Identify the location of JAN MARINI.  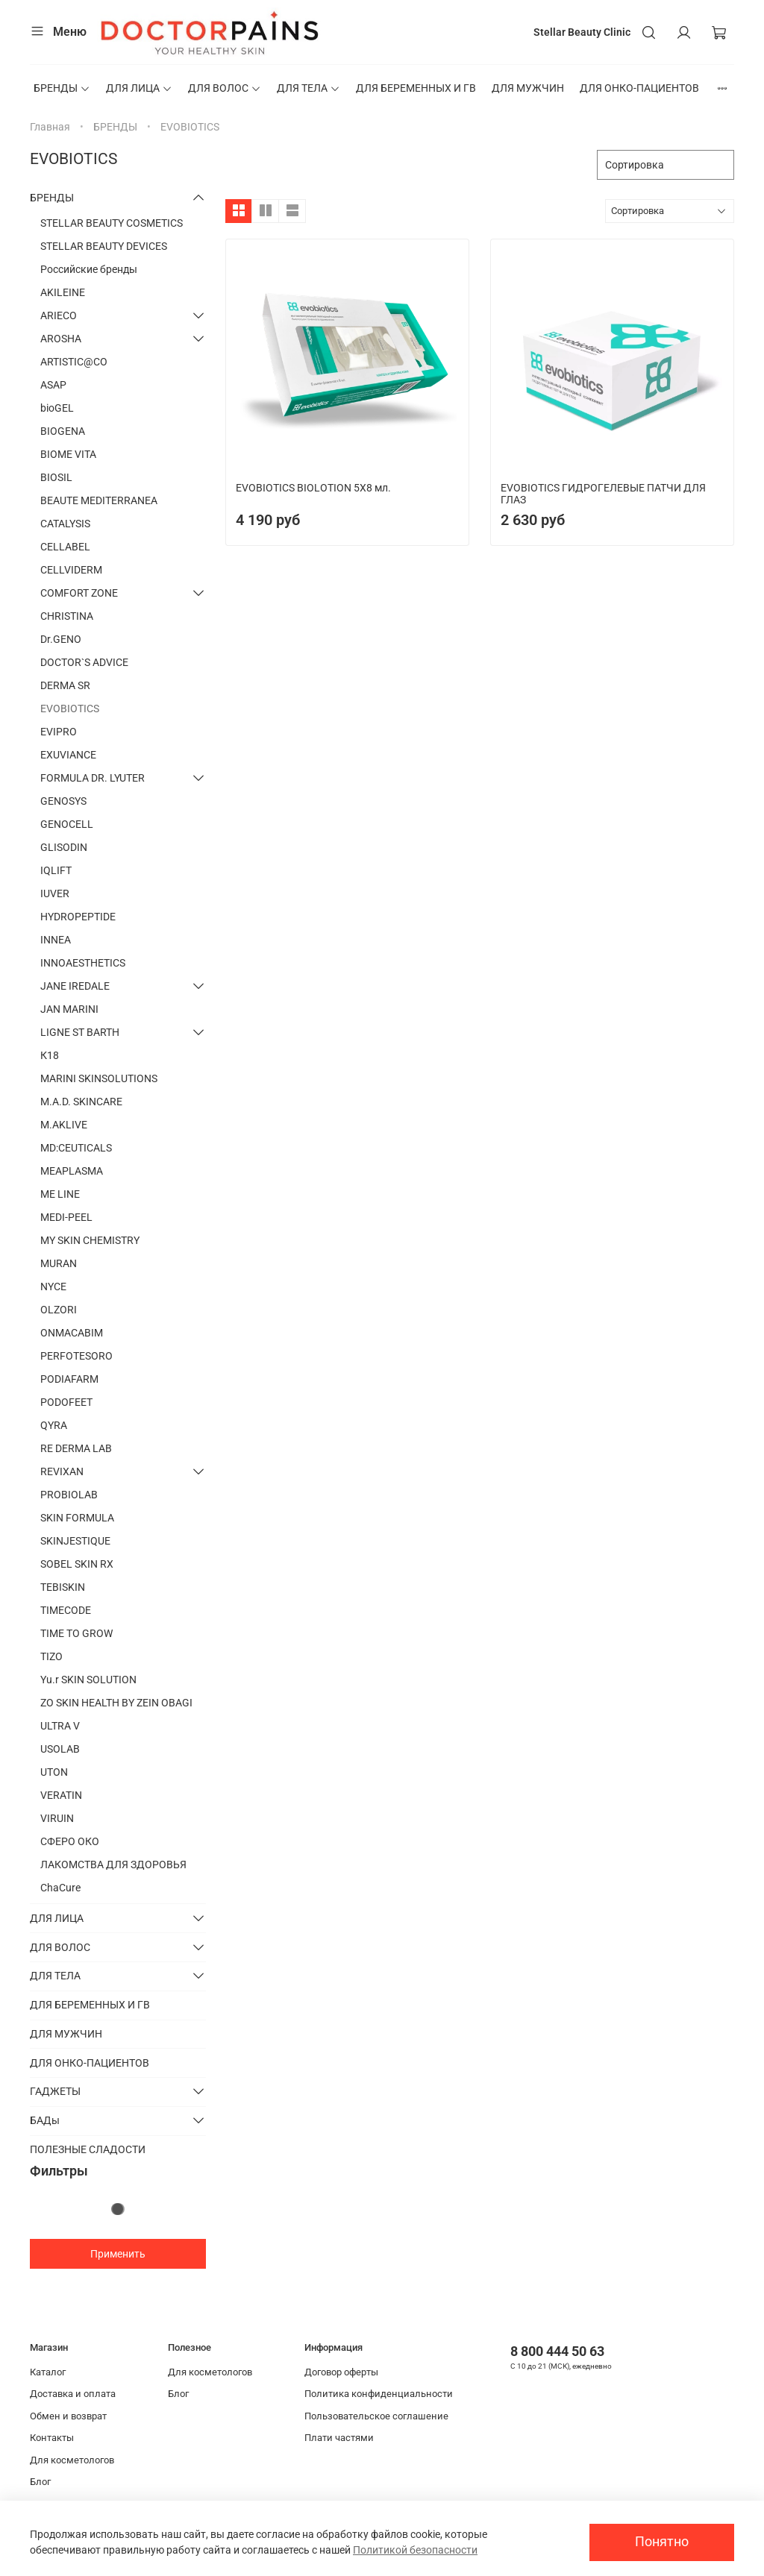
(69, 1009).